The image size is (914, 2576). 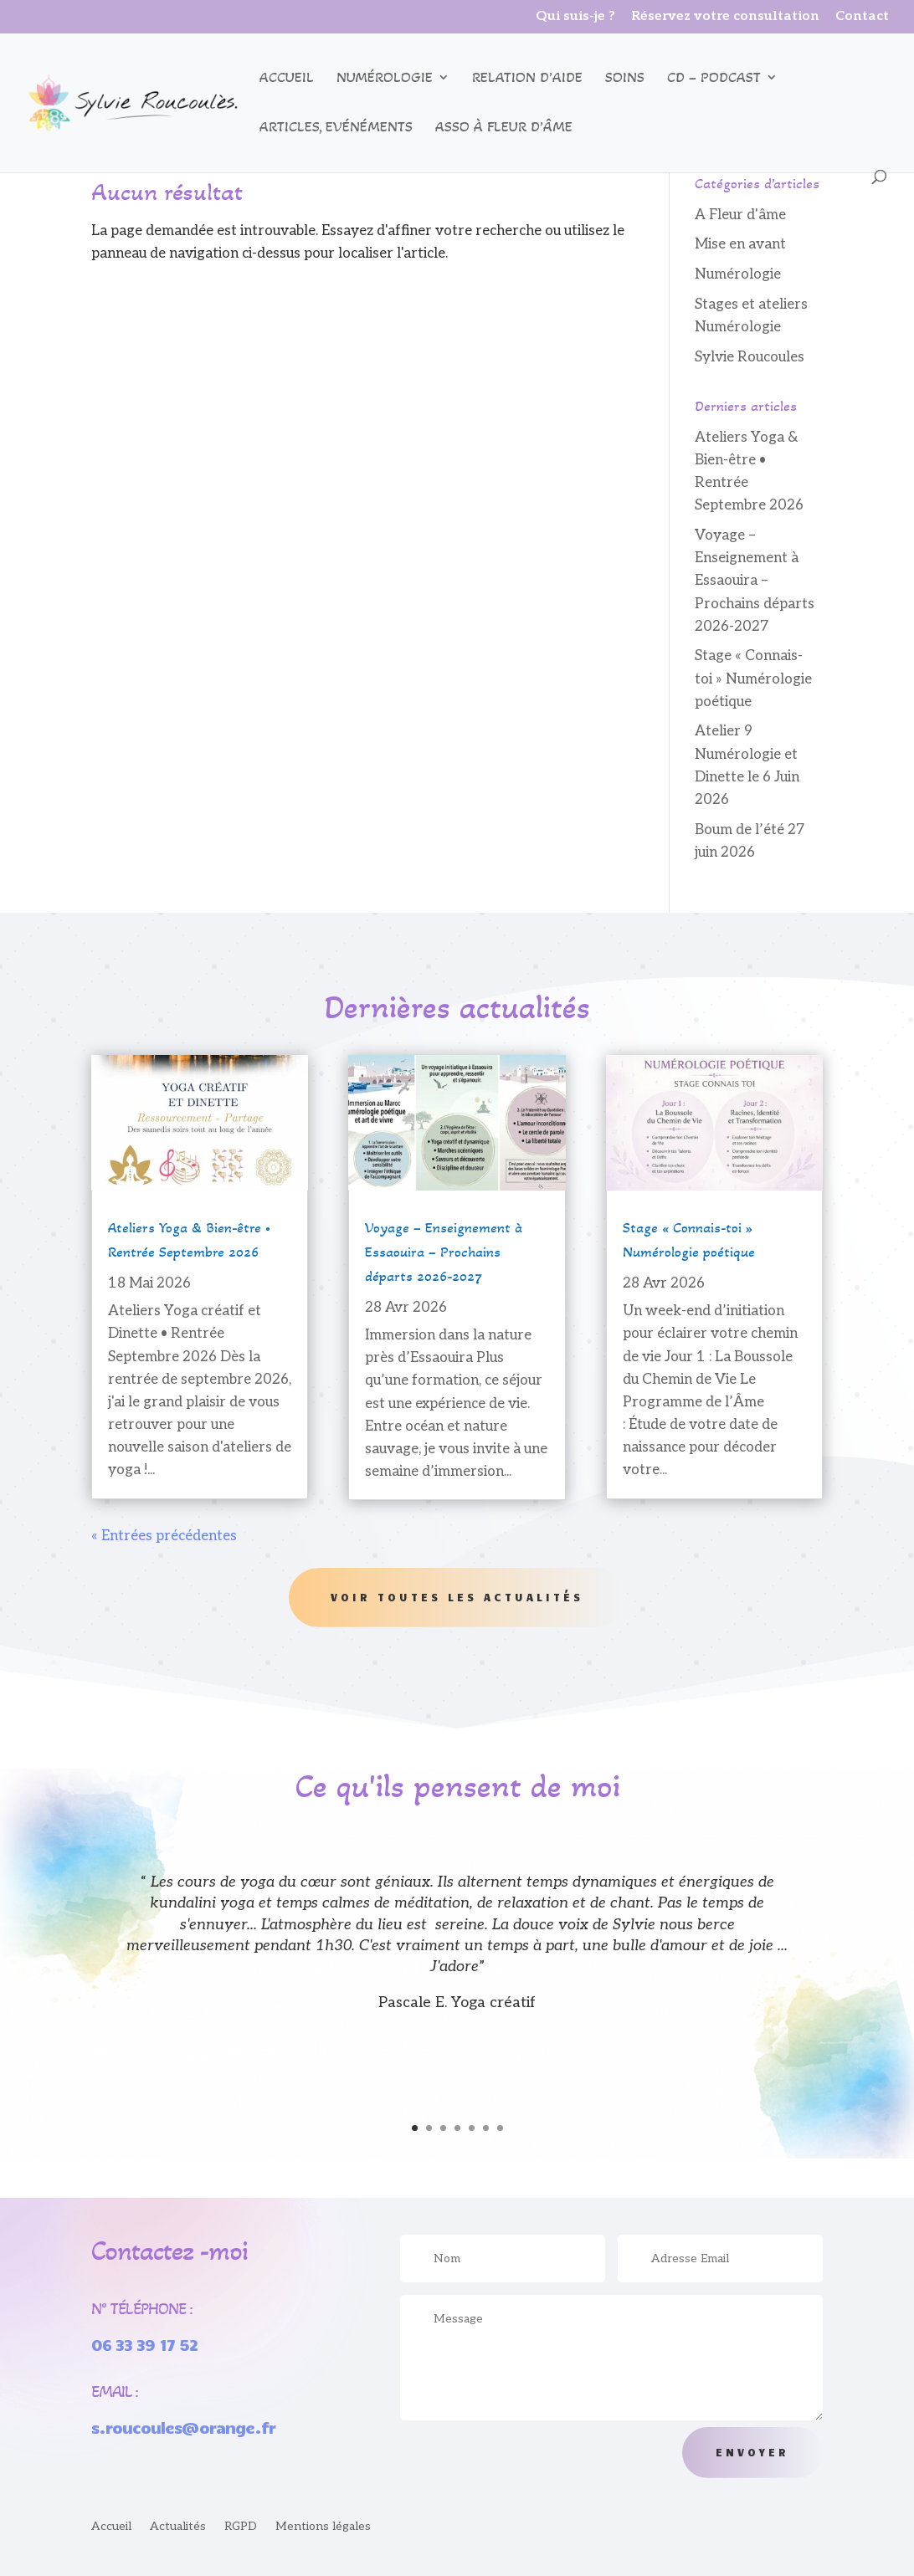 What do you see at coordinates (575, 17) in the screenshot?
I see `Qui suis-je ?` at bounding box center [575, 17].